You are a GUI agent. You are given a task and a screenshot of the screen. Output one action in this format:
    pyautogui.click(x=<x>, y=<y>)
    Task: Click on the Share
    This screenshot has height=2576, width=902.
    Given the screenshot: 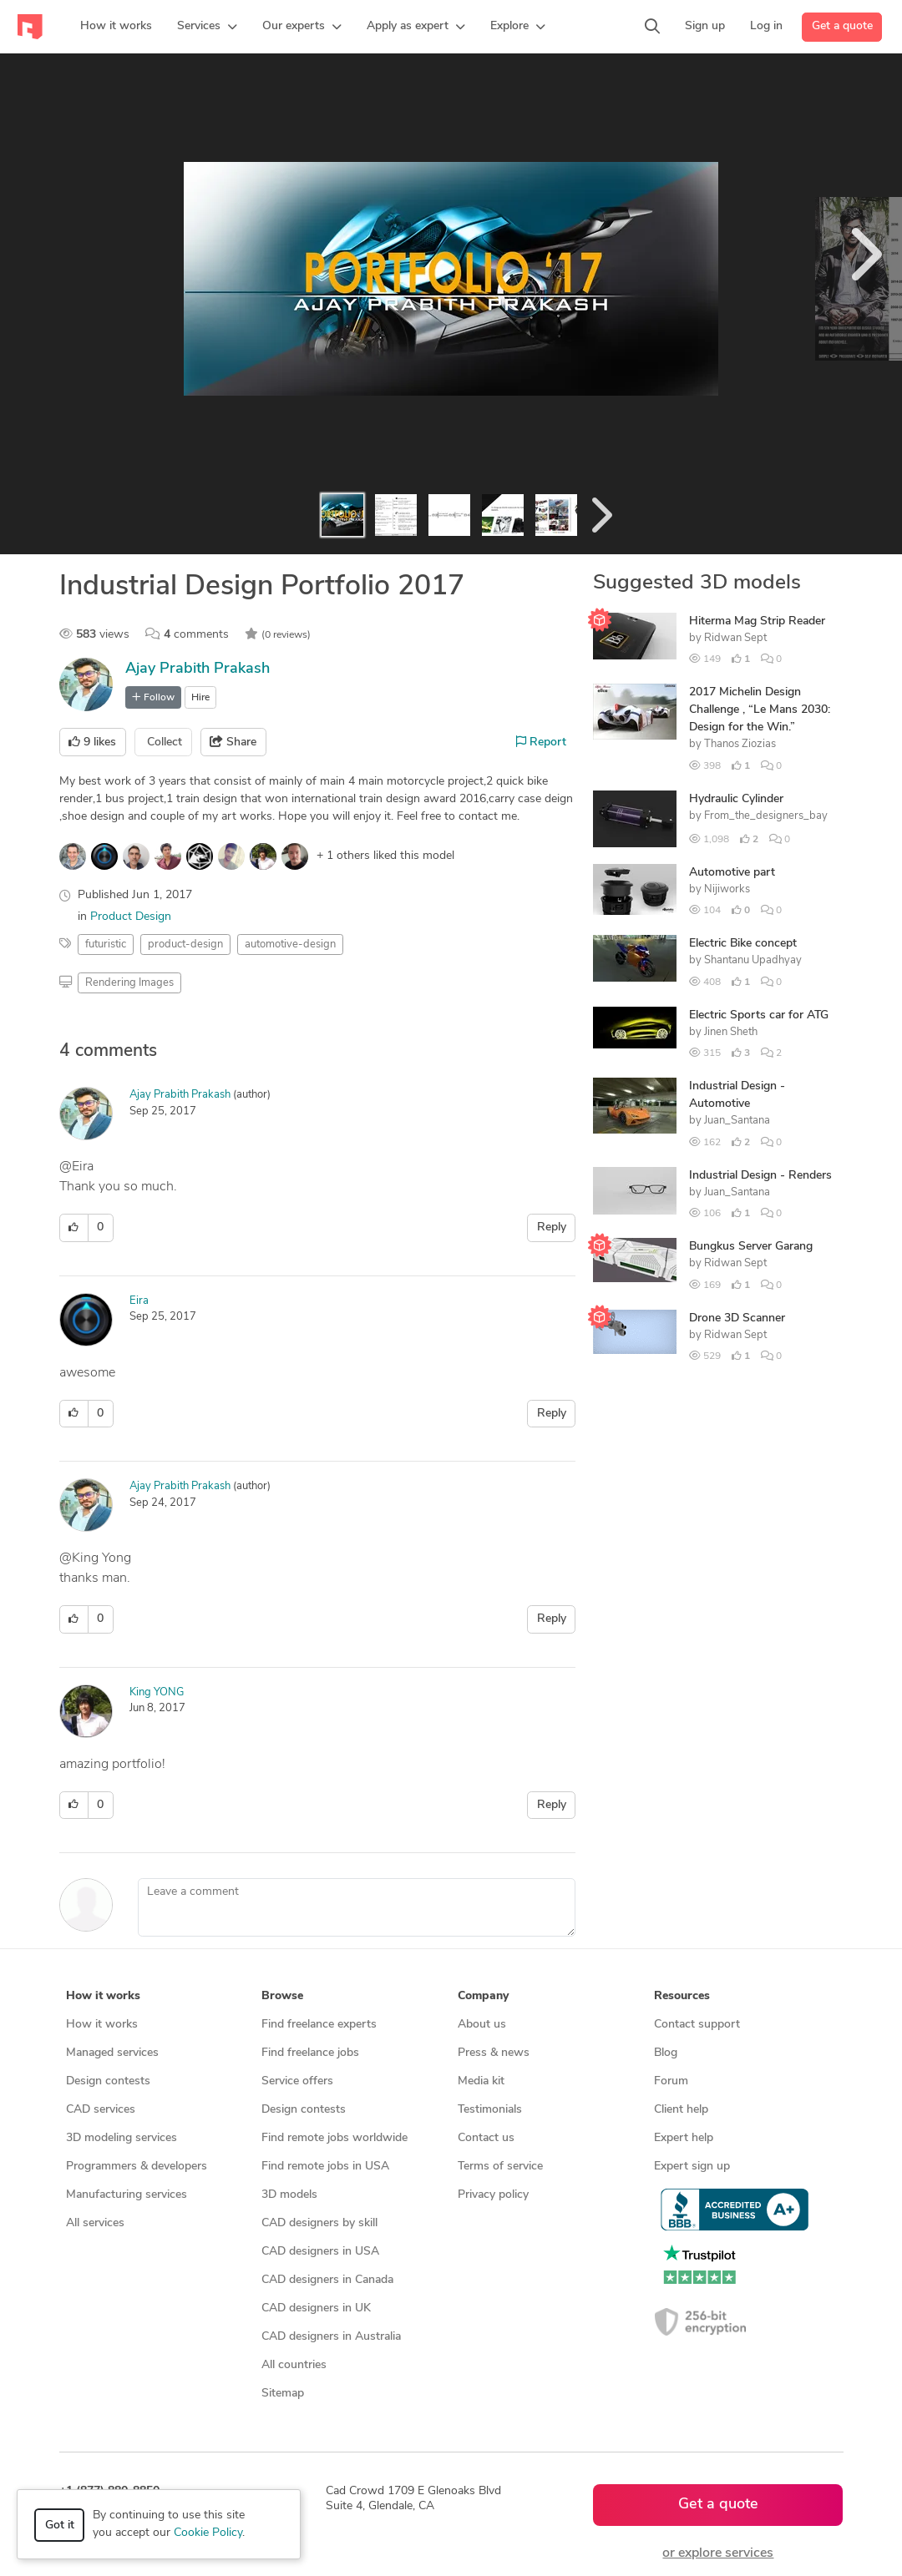 What is the action you would take?
    pyautogui.click(x=233, y=742)
    